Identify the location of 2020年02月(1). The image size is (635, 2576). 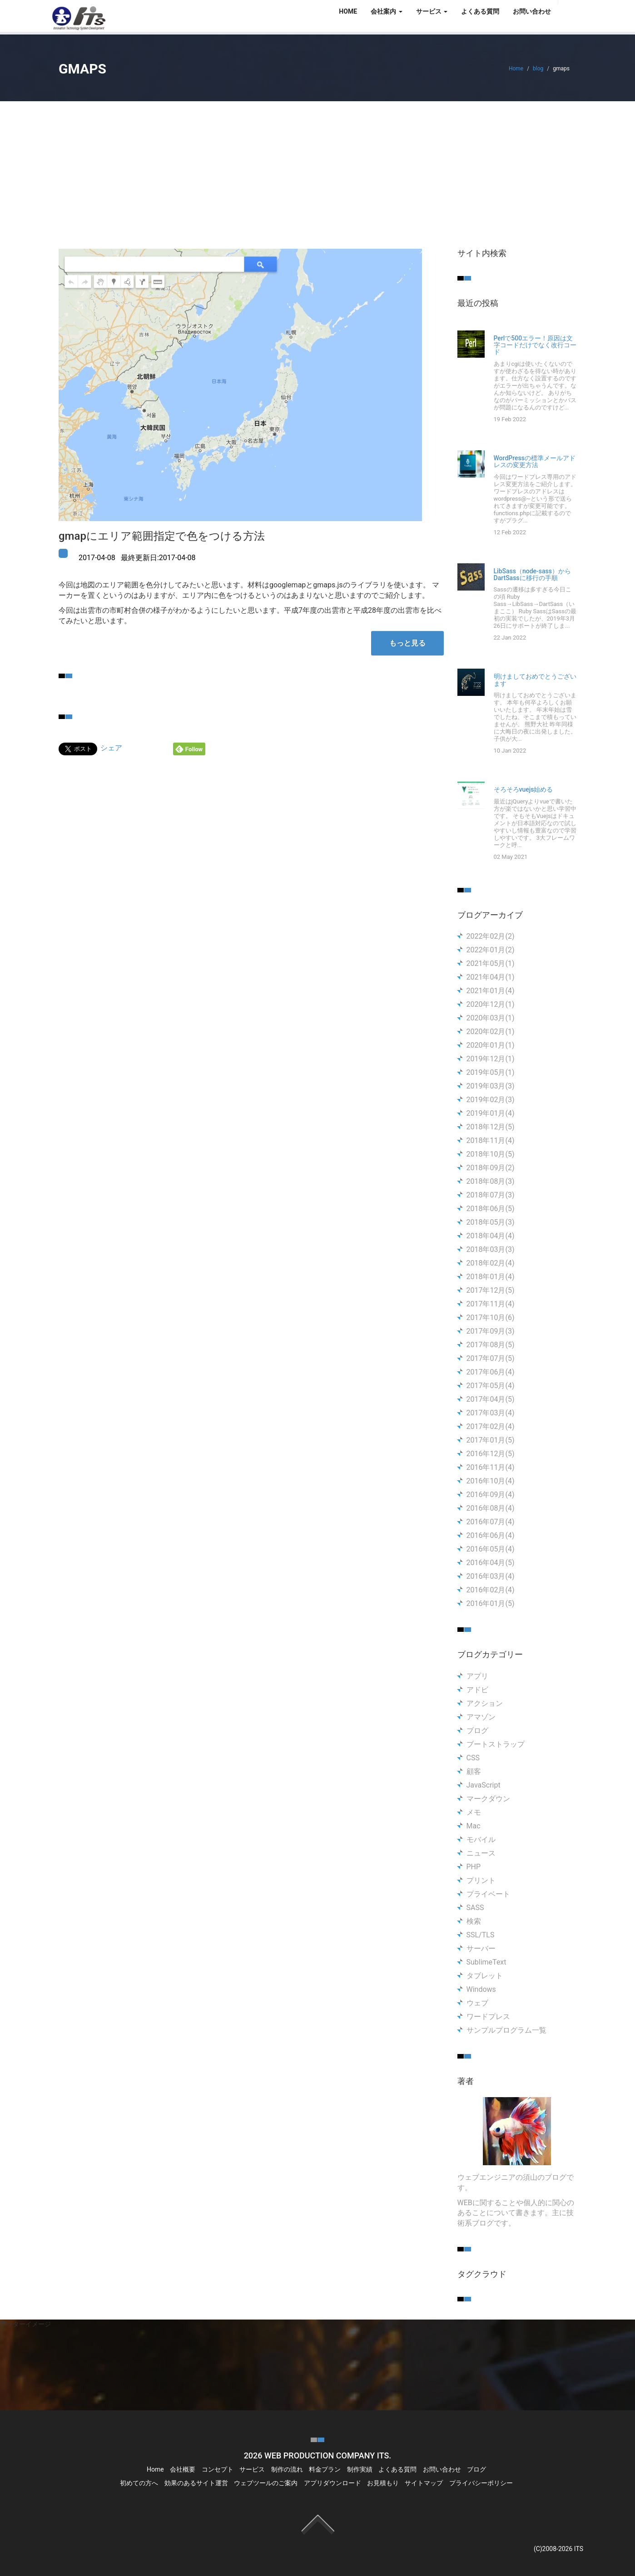
(490, 1031).